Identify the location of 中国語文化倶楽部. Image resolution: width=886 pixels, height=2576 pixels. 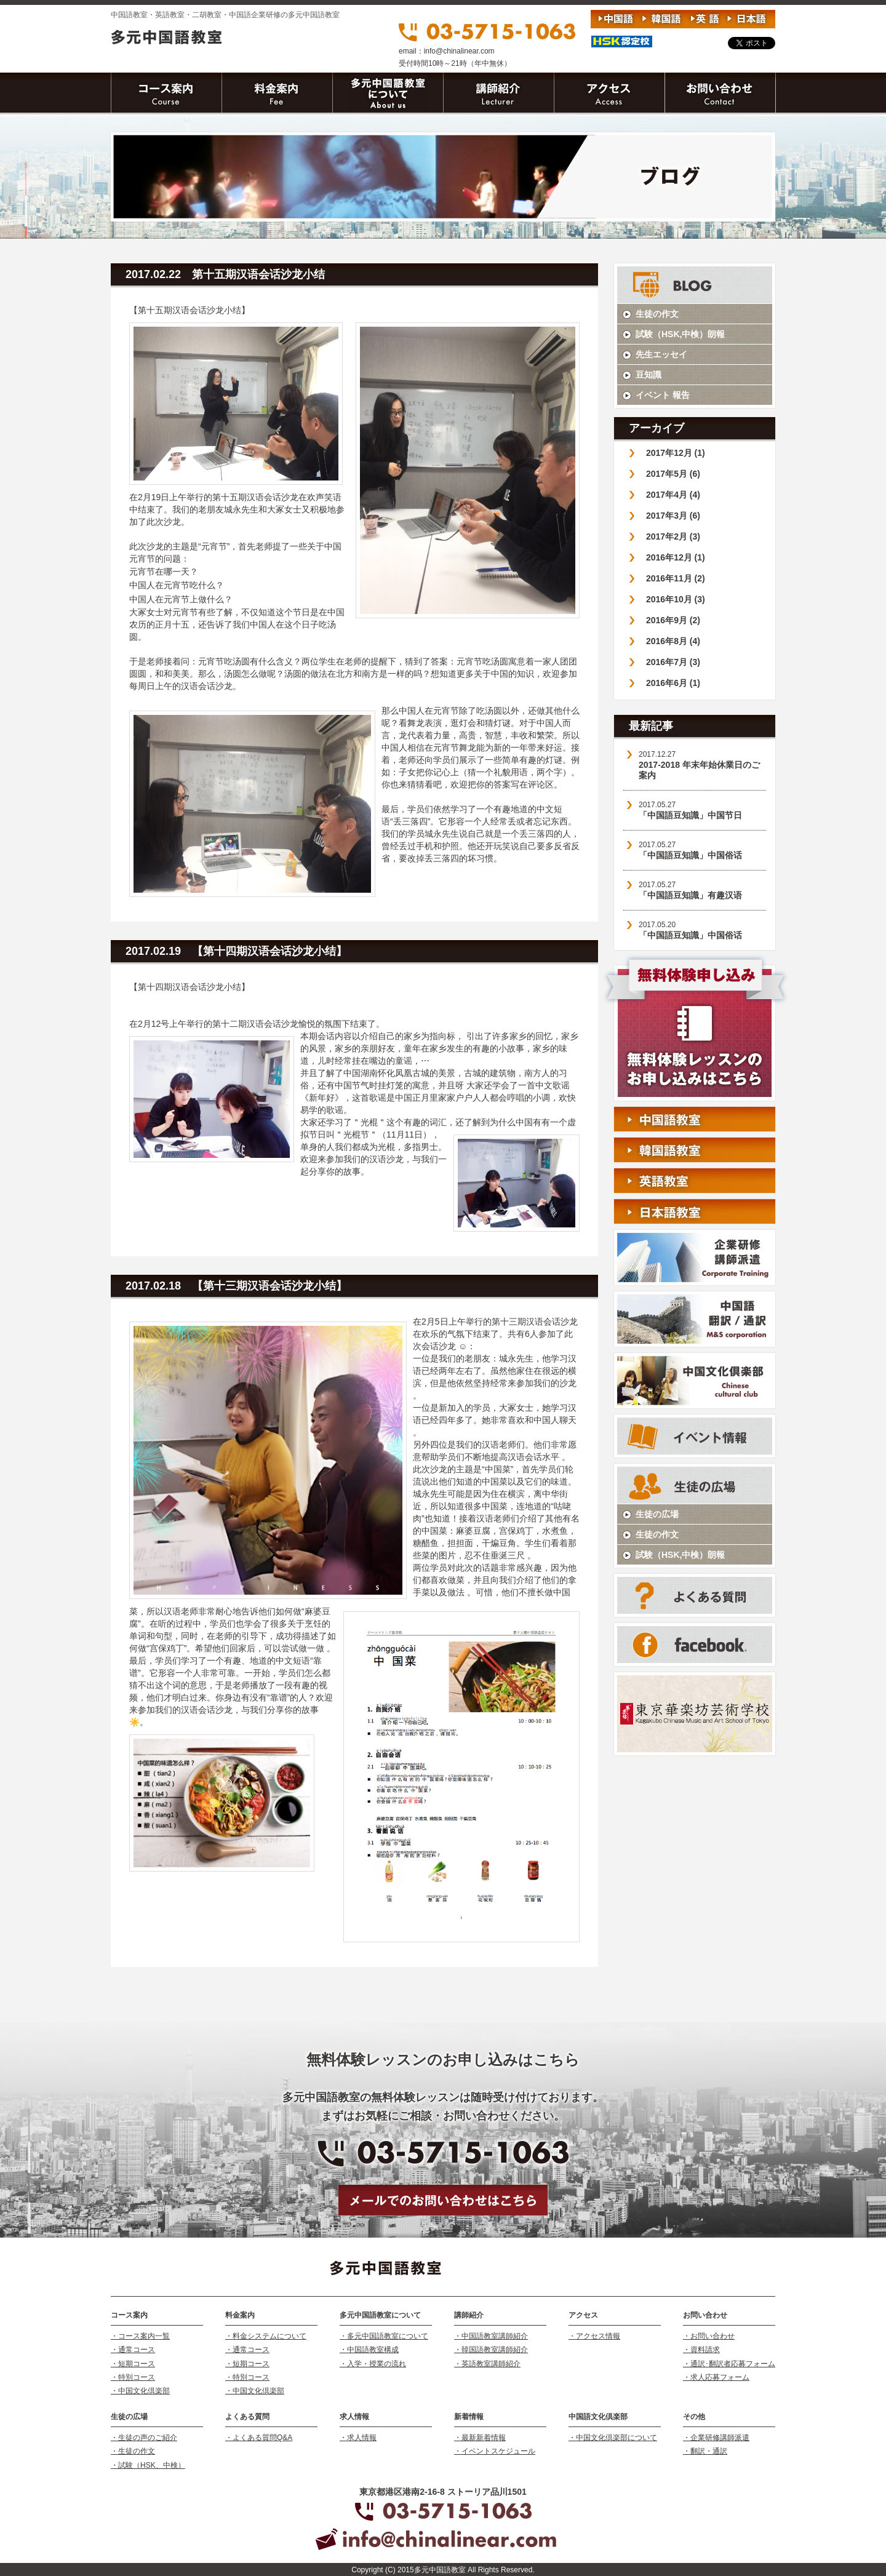
(694, 1380).